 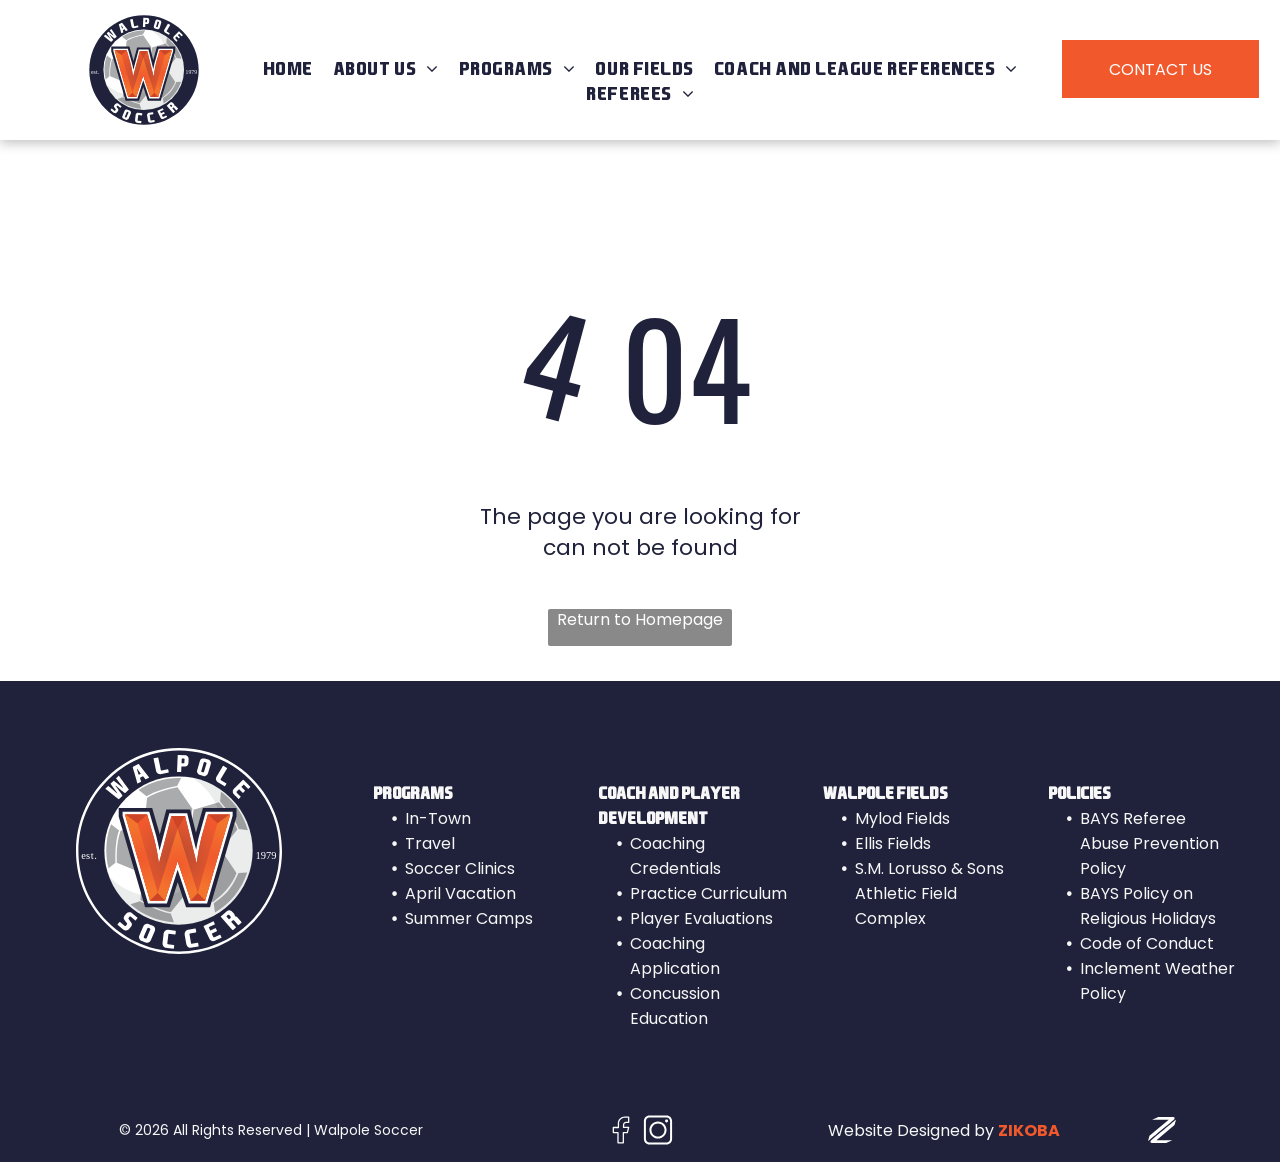 I want to click on [menuitem], so click(x=288, y=69).